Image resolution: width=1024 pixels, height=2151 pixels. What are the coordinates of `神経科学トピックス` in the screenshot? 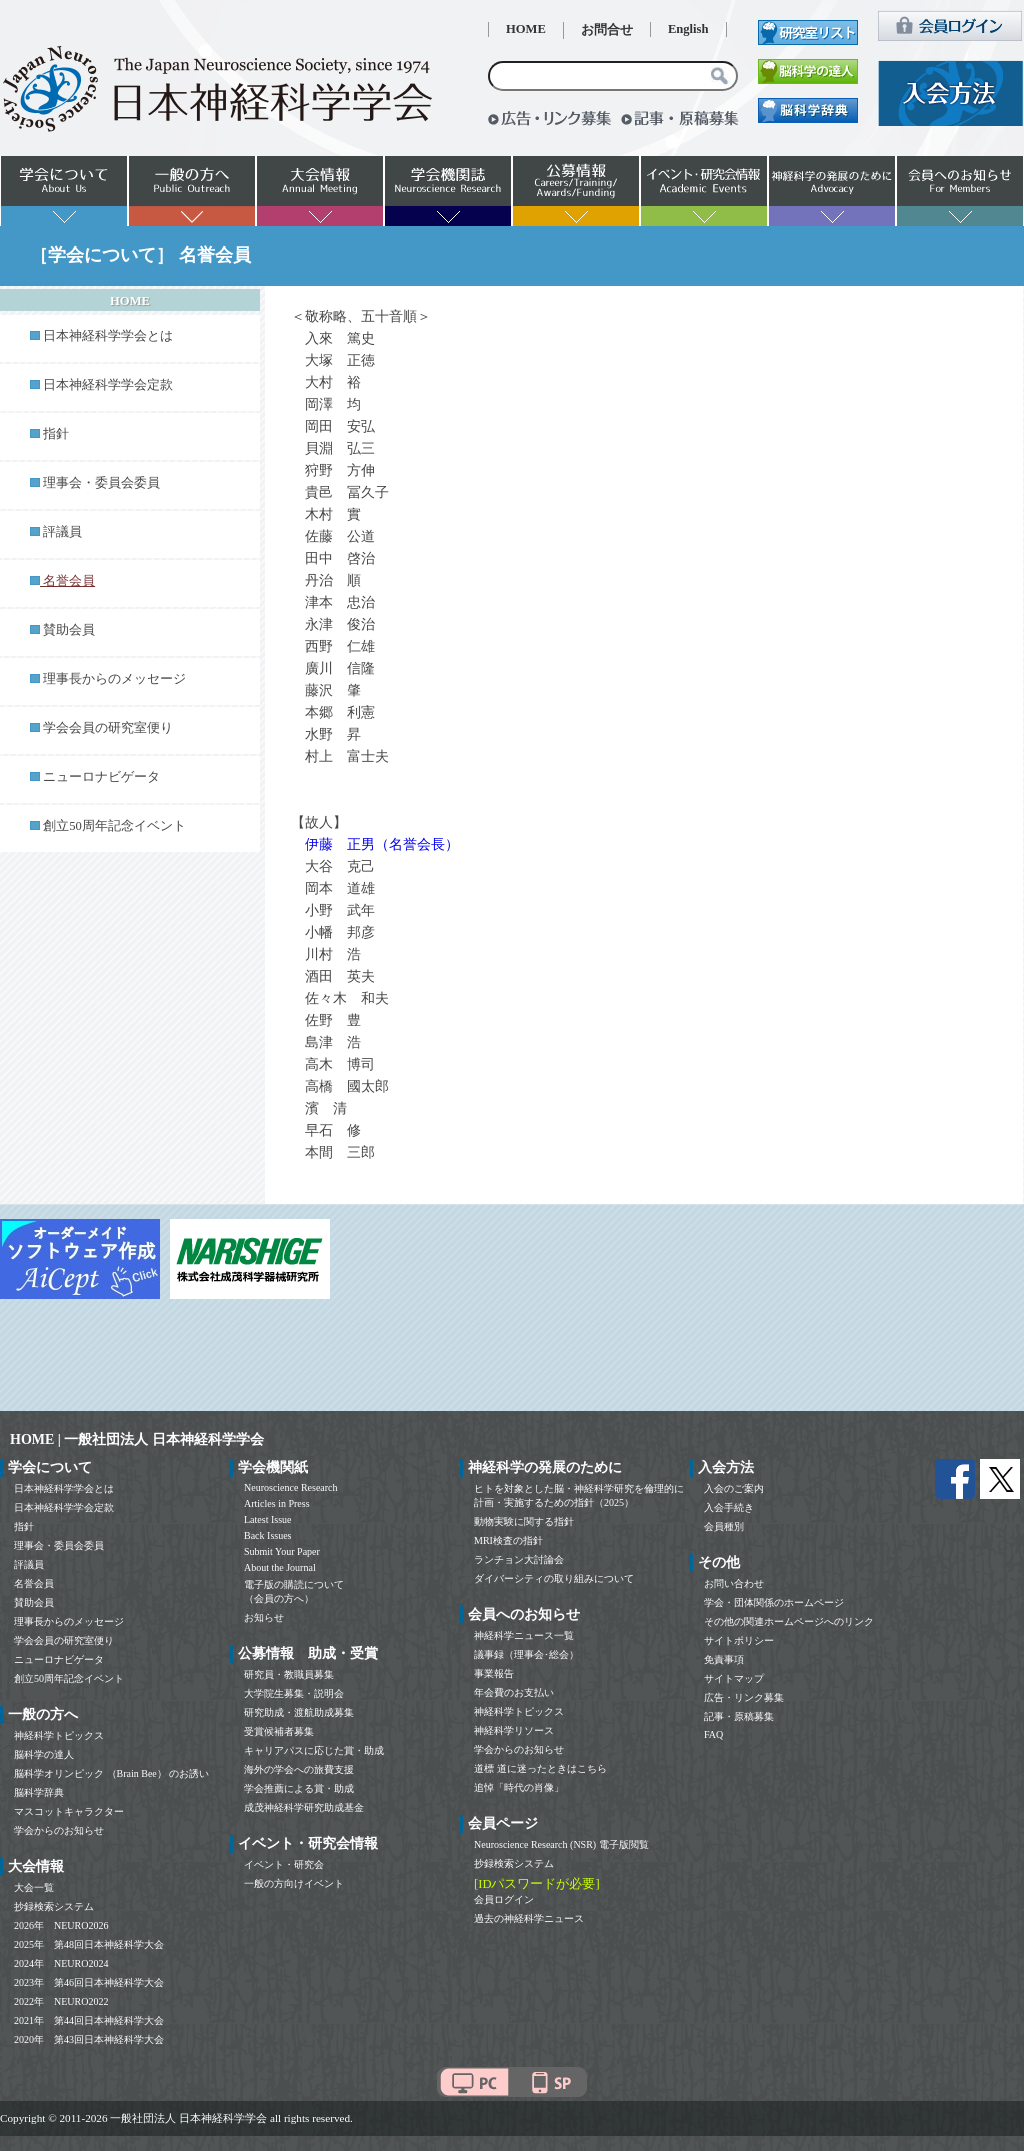 It's located at (59, 1735).